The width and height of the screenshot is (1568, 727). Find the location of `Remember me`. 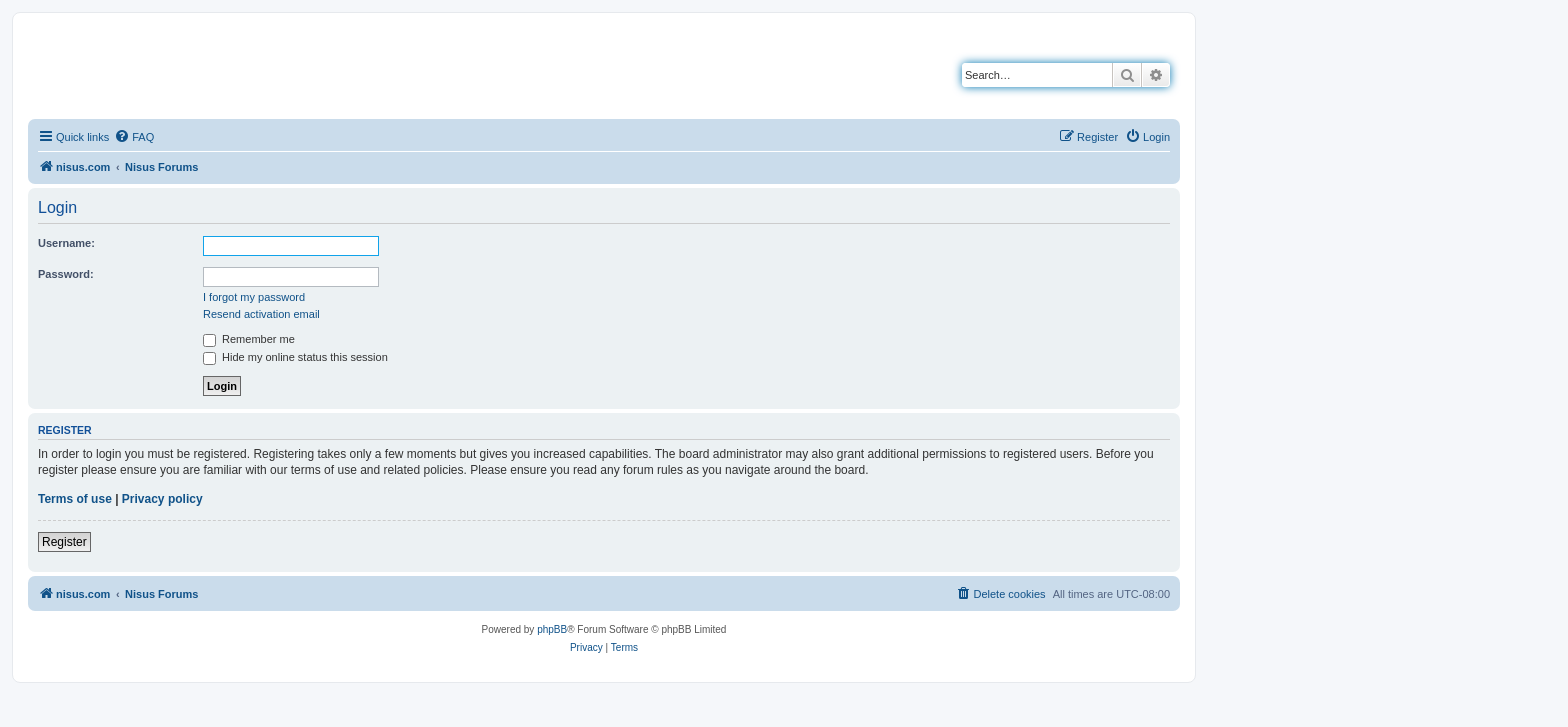

Remember me is located at coordinates (249, 339).